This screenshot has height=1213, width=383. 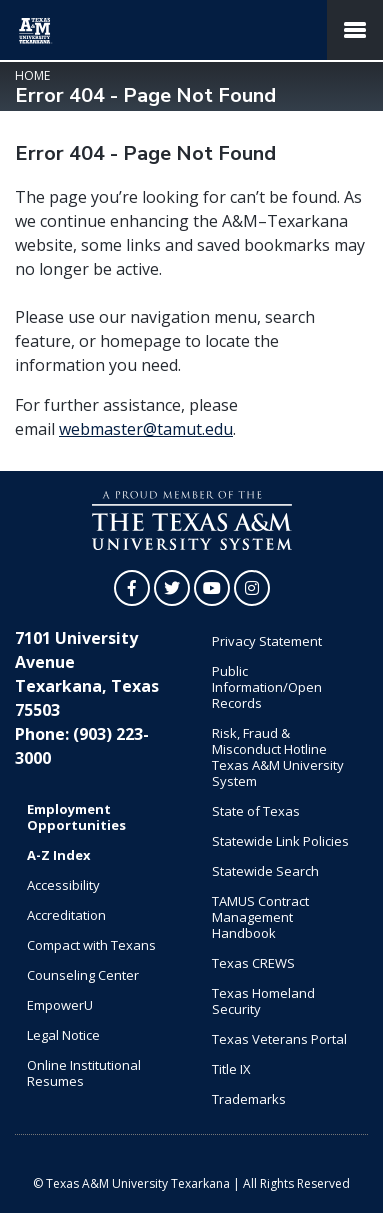 I want to click on [TAMUT on Instagram], so click(x=252, y=588).